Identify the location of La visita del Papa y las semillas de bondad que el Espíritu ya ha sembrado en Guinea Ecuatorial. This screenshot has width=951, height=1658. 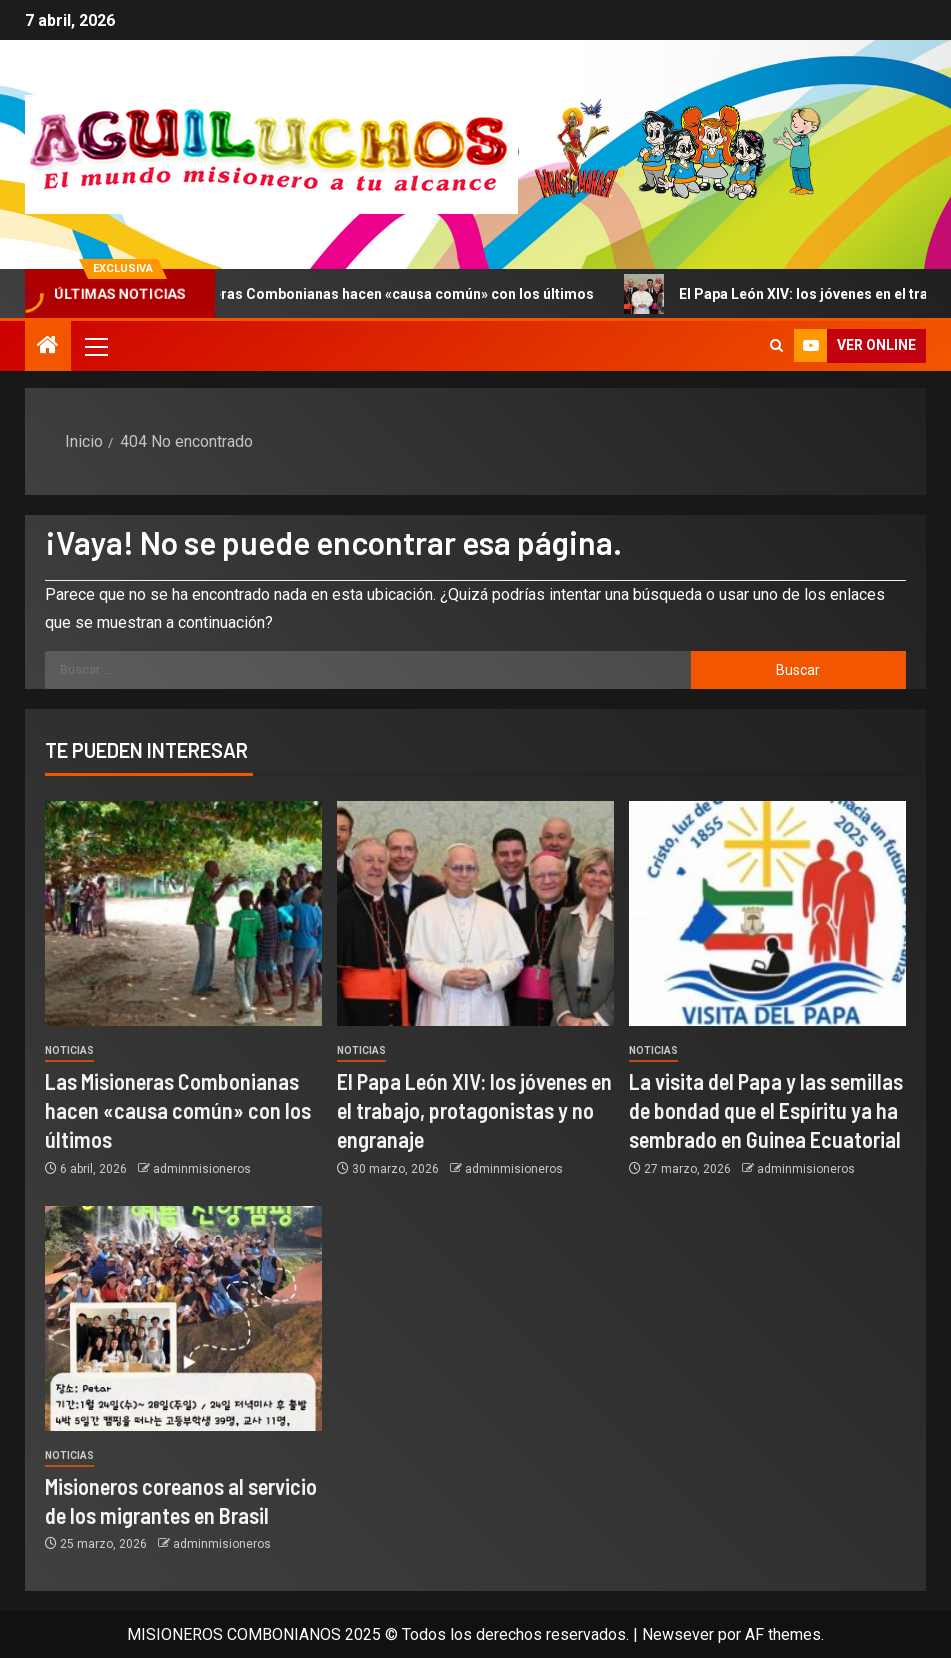
(766, 1110).